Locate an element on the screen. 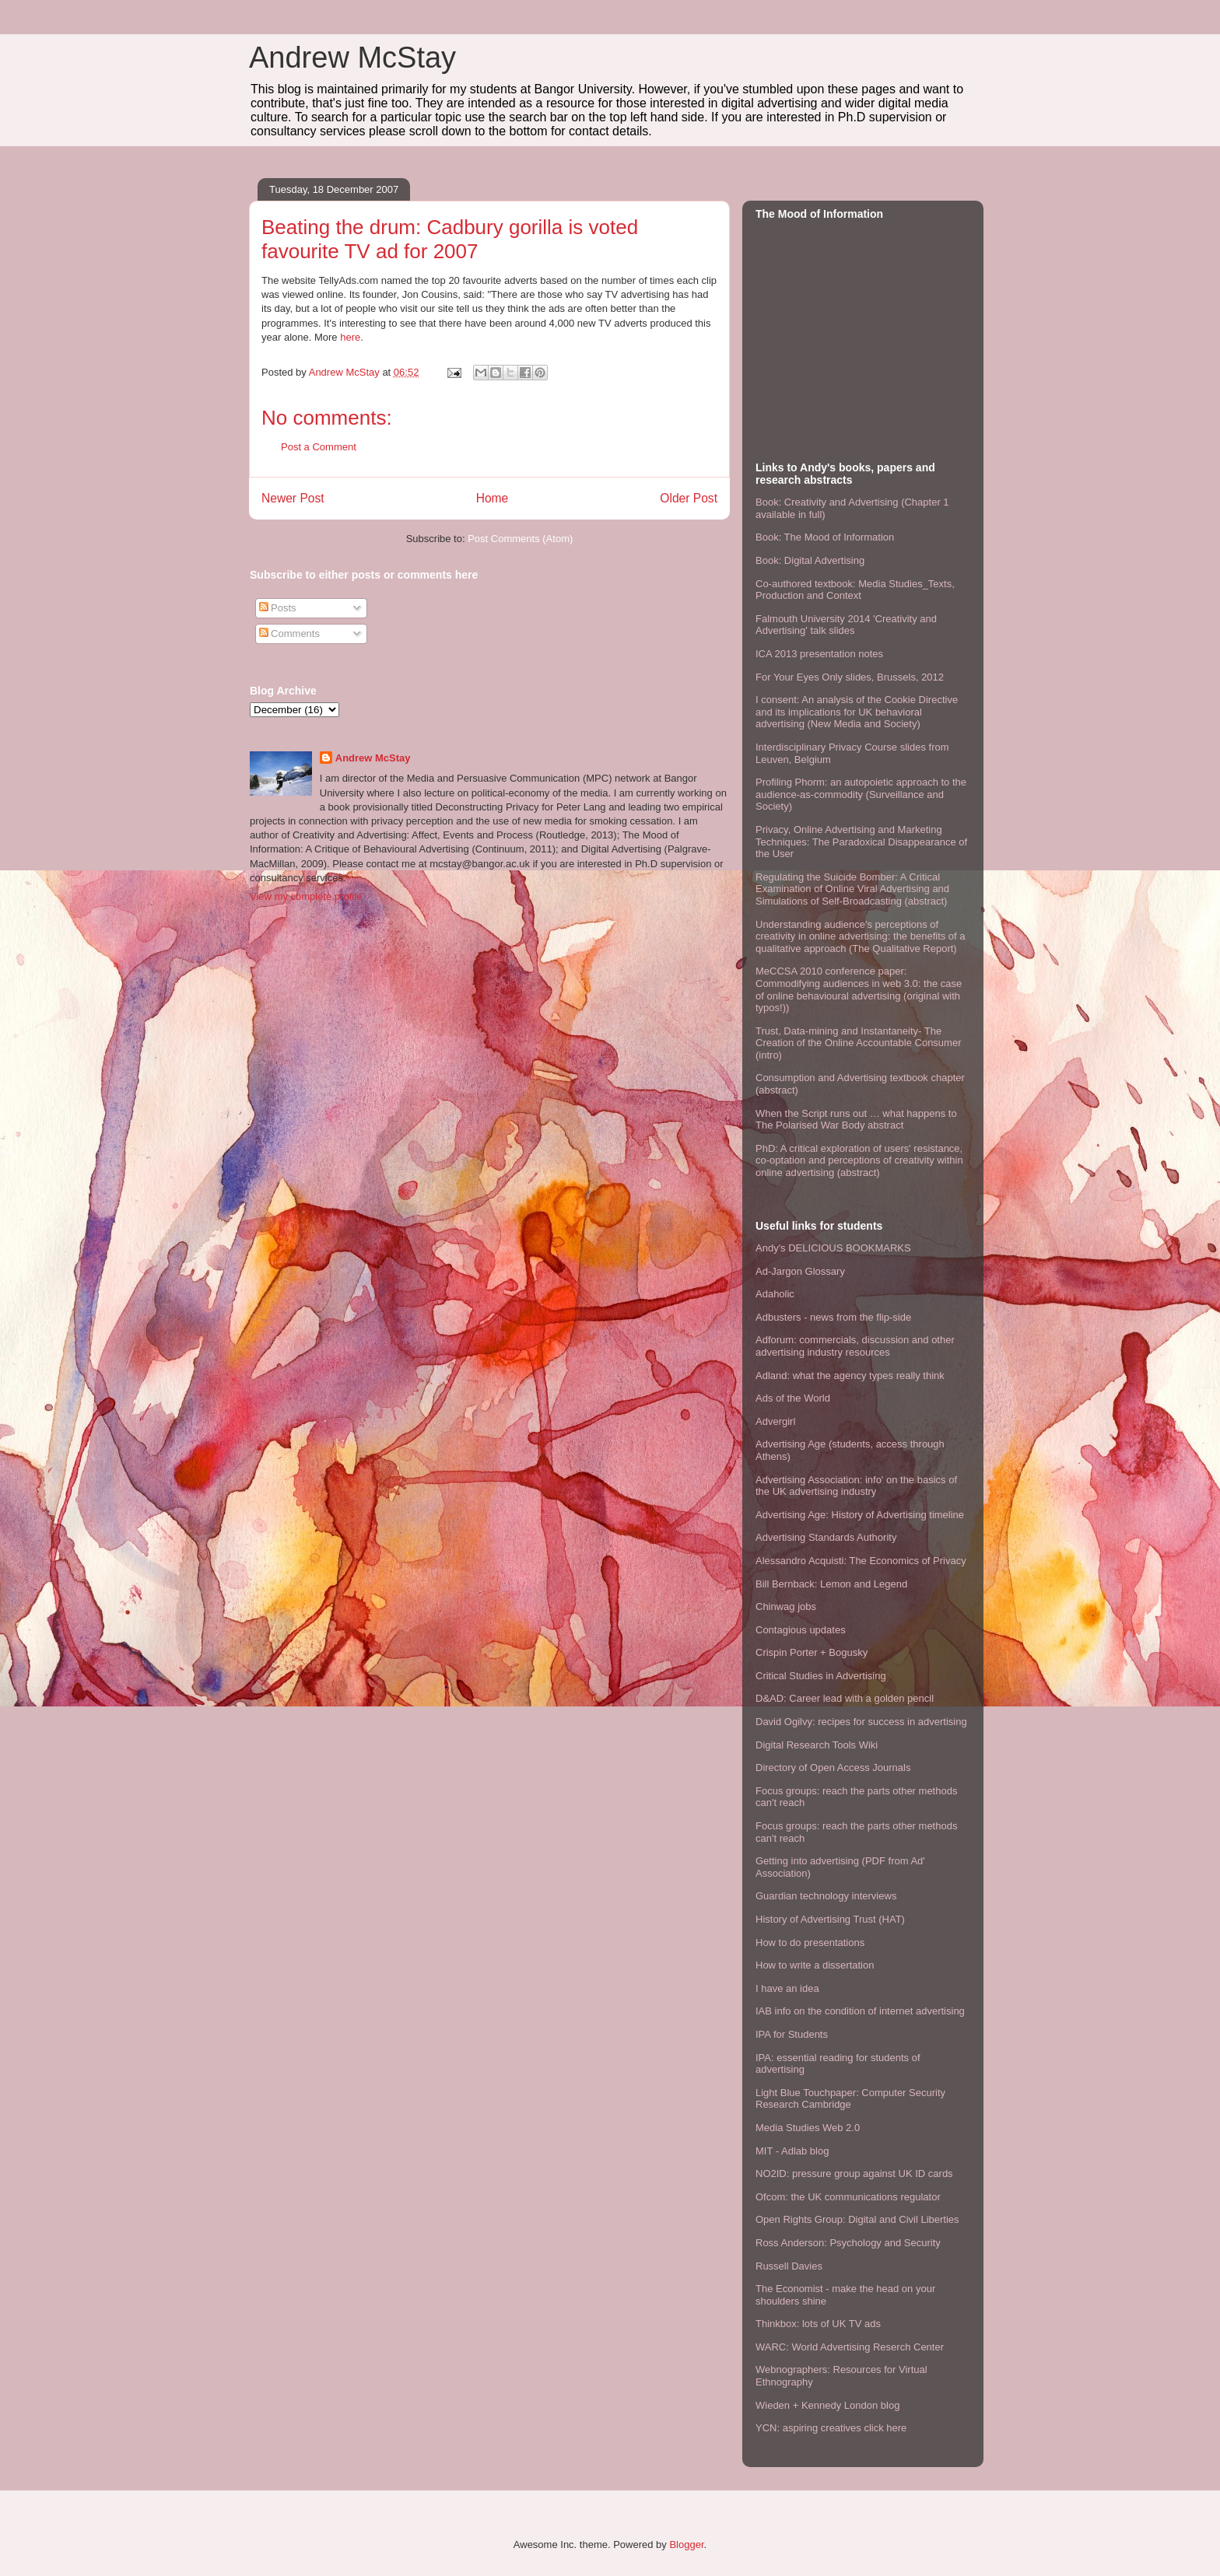  MIT - Adlab blog is located at coordinates (792, 2151).